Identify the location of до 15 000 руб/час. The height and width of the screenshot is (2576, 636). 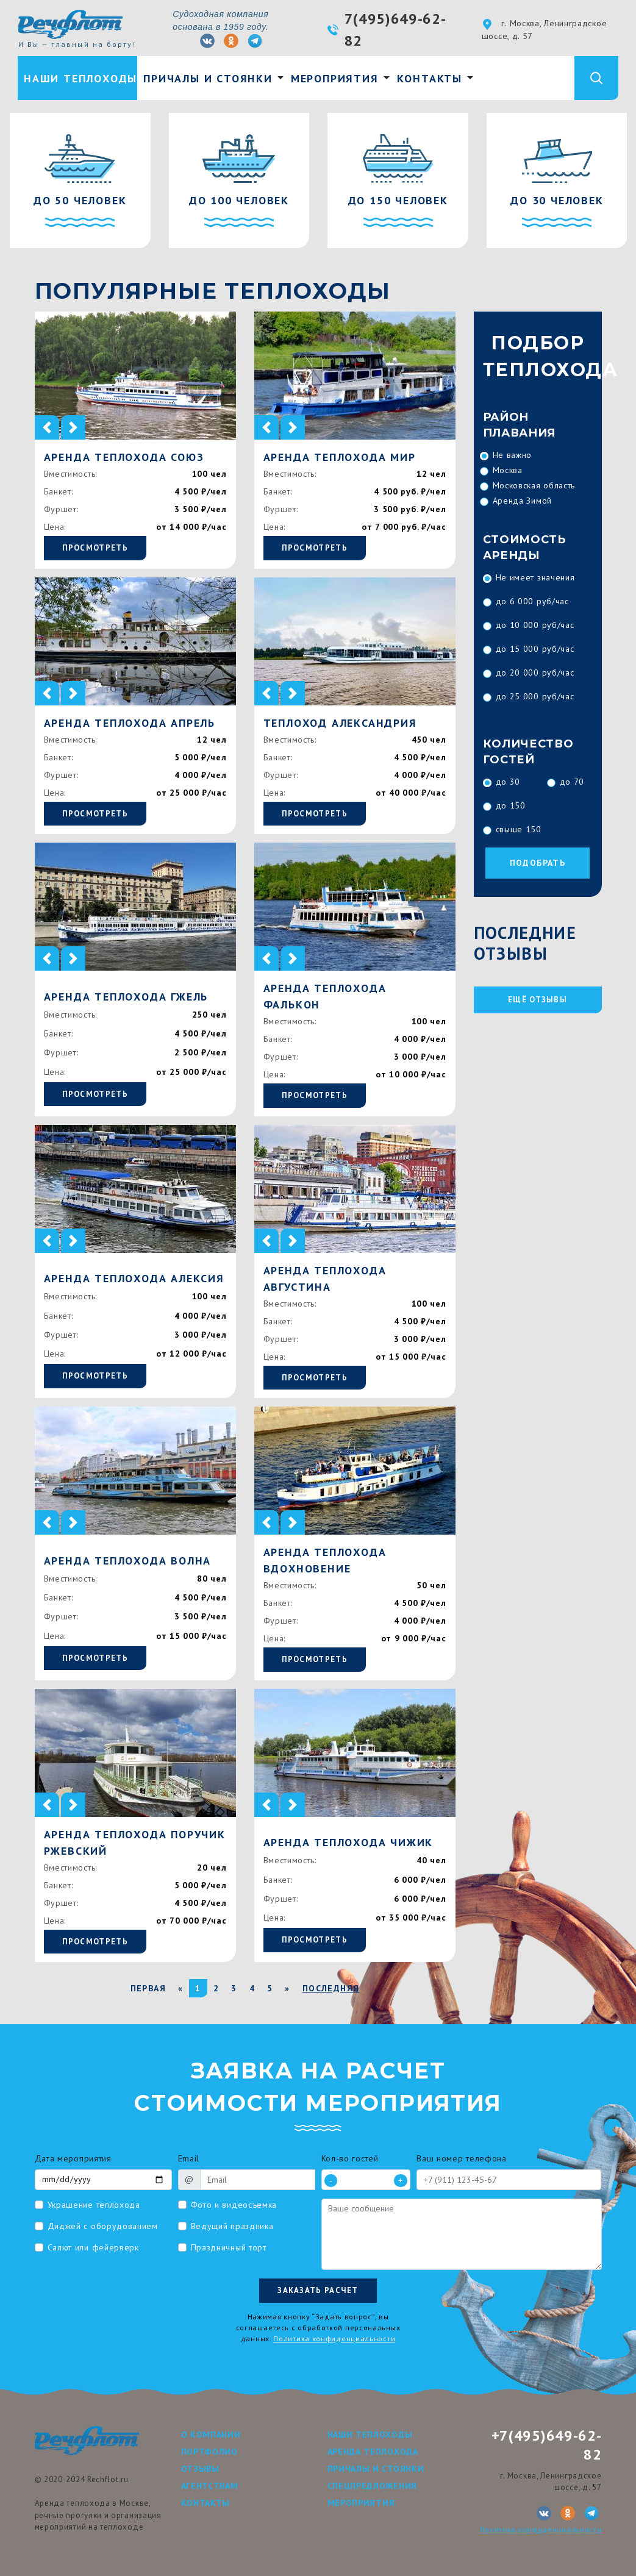
(535, 648).